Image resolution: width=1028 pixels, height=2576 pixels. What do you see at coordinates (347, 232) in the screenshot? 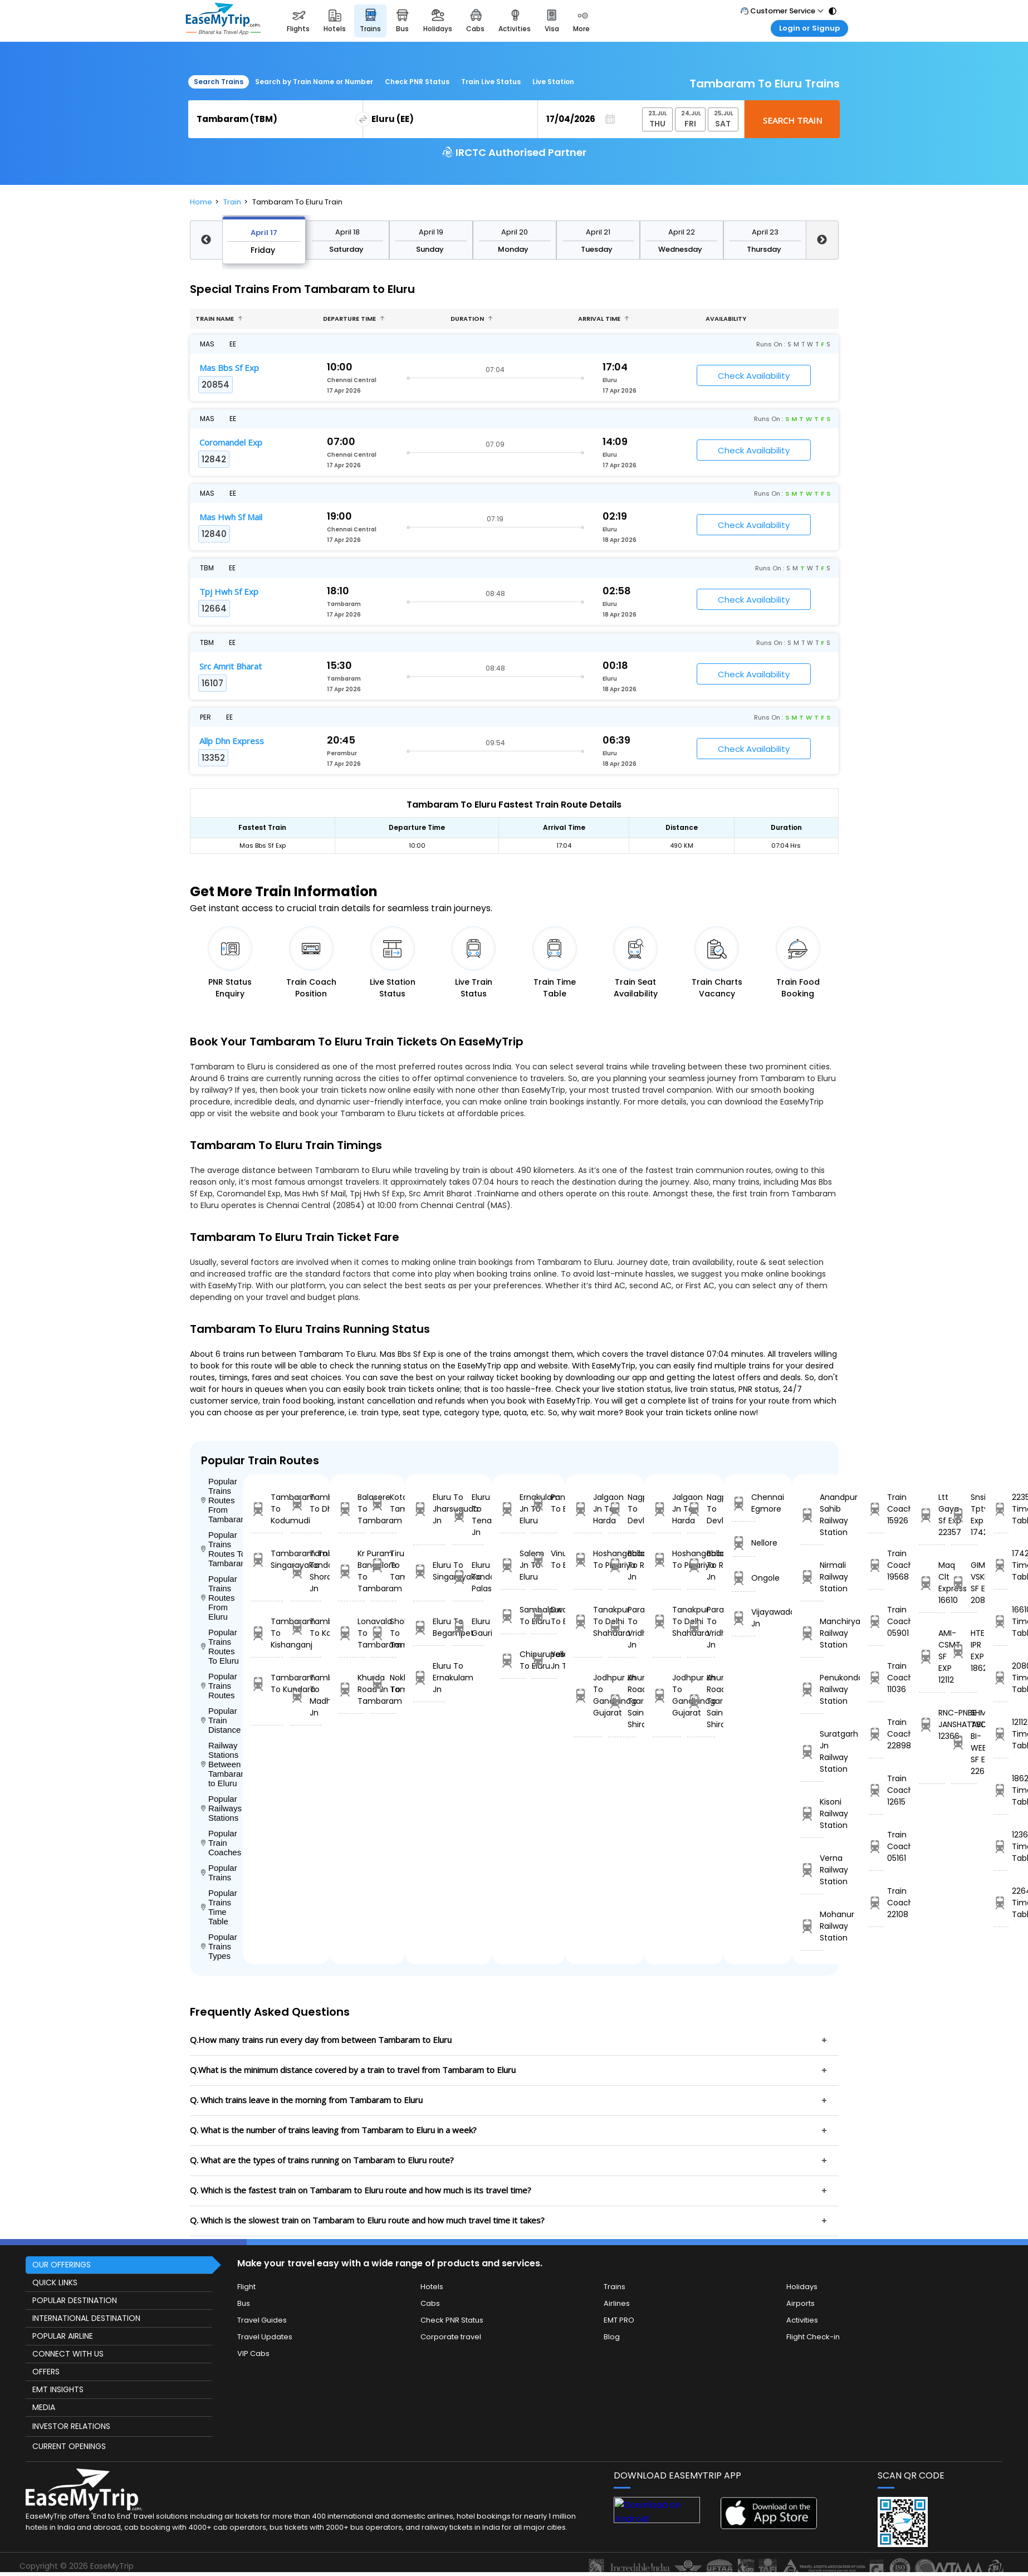
I see `April 18` at bounding box center [347, 232].